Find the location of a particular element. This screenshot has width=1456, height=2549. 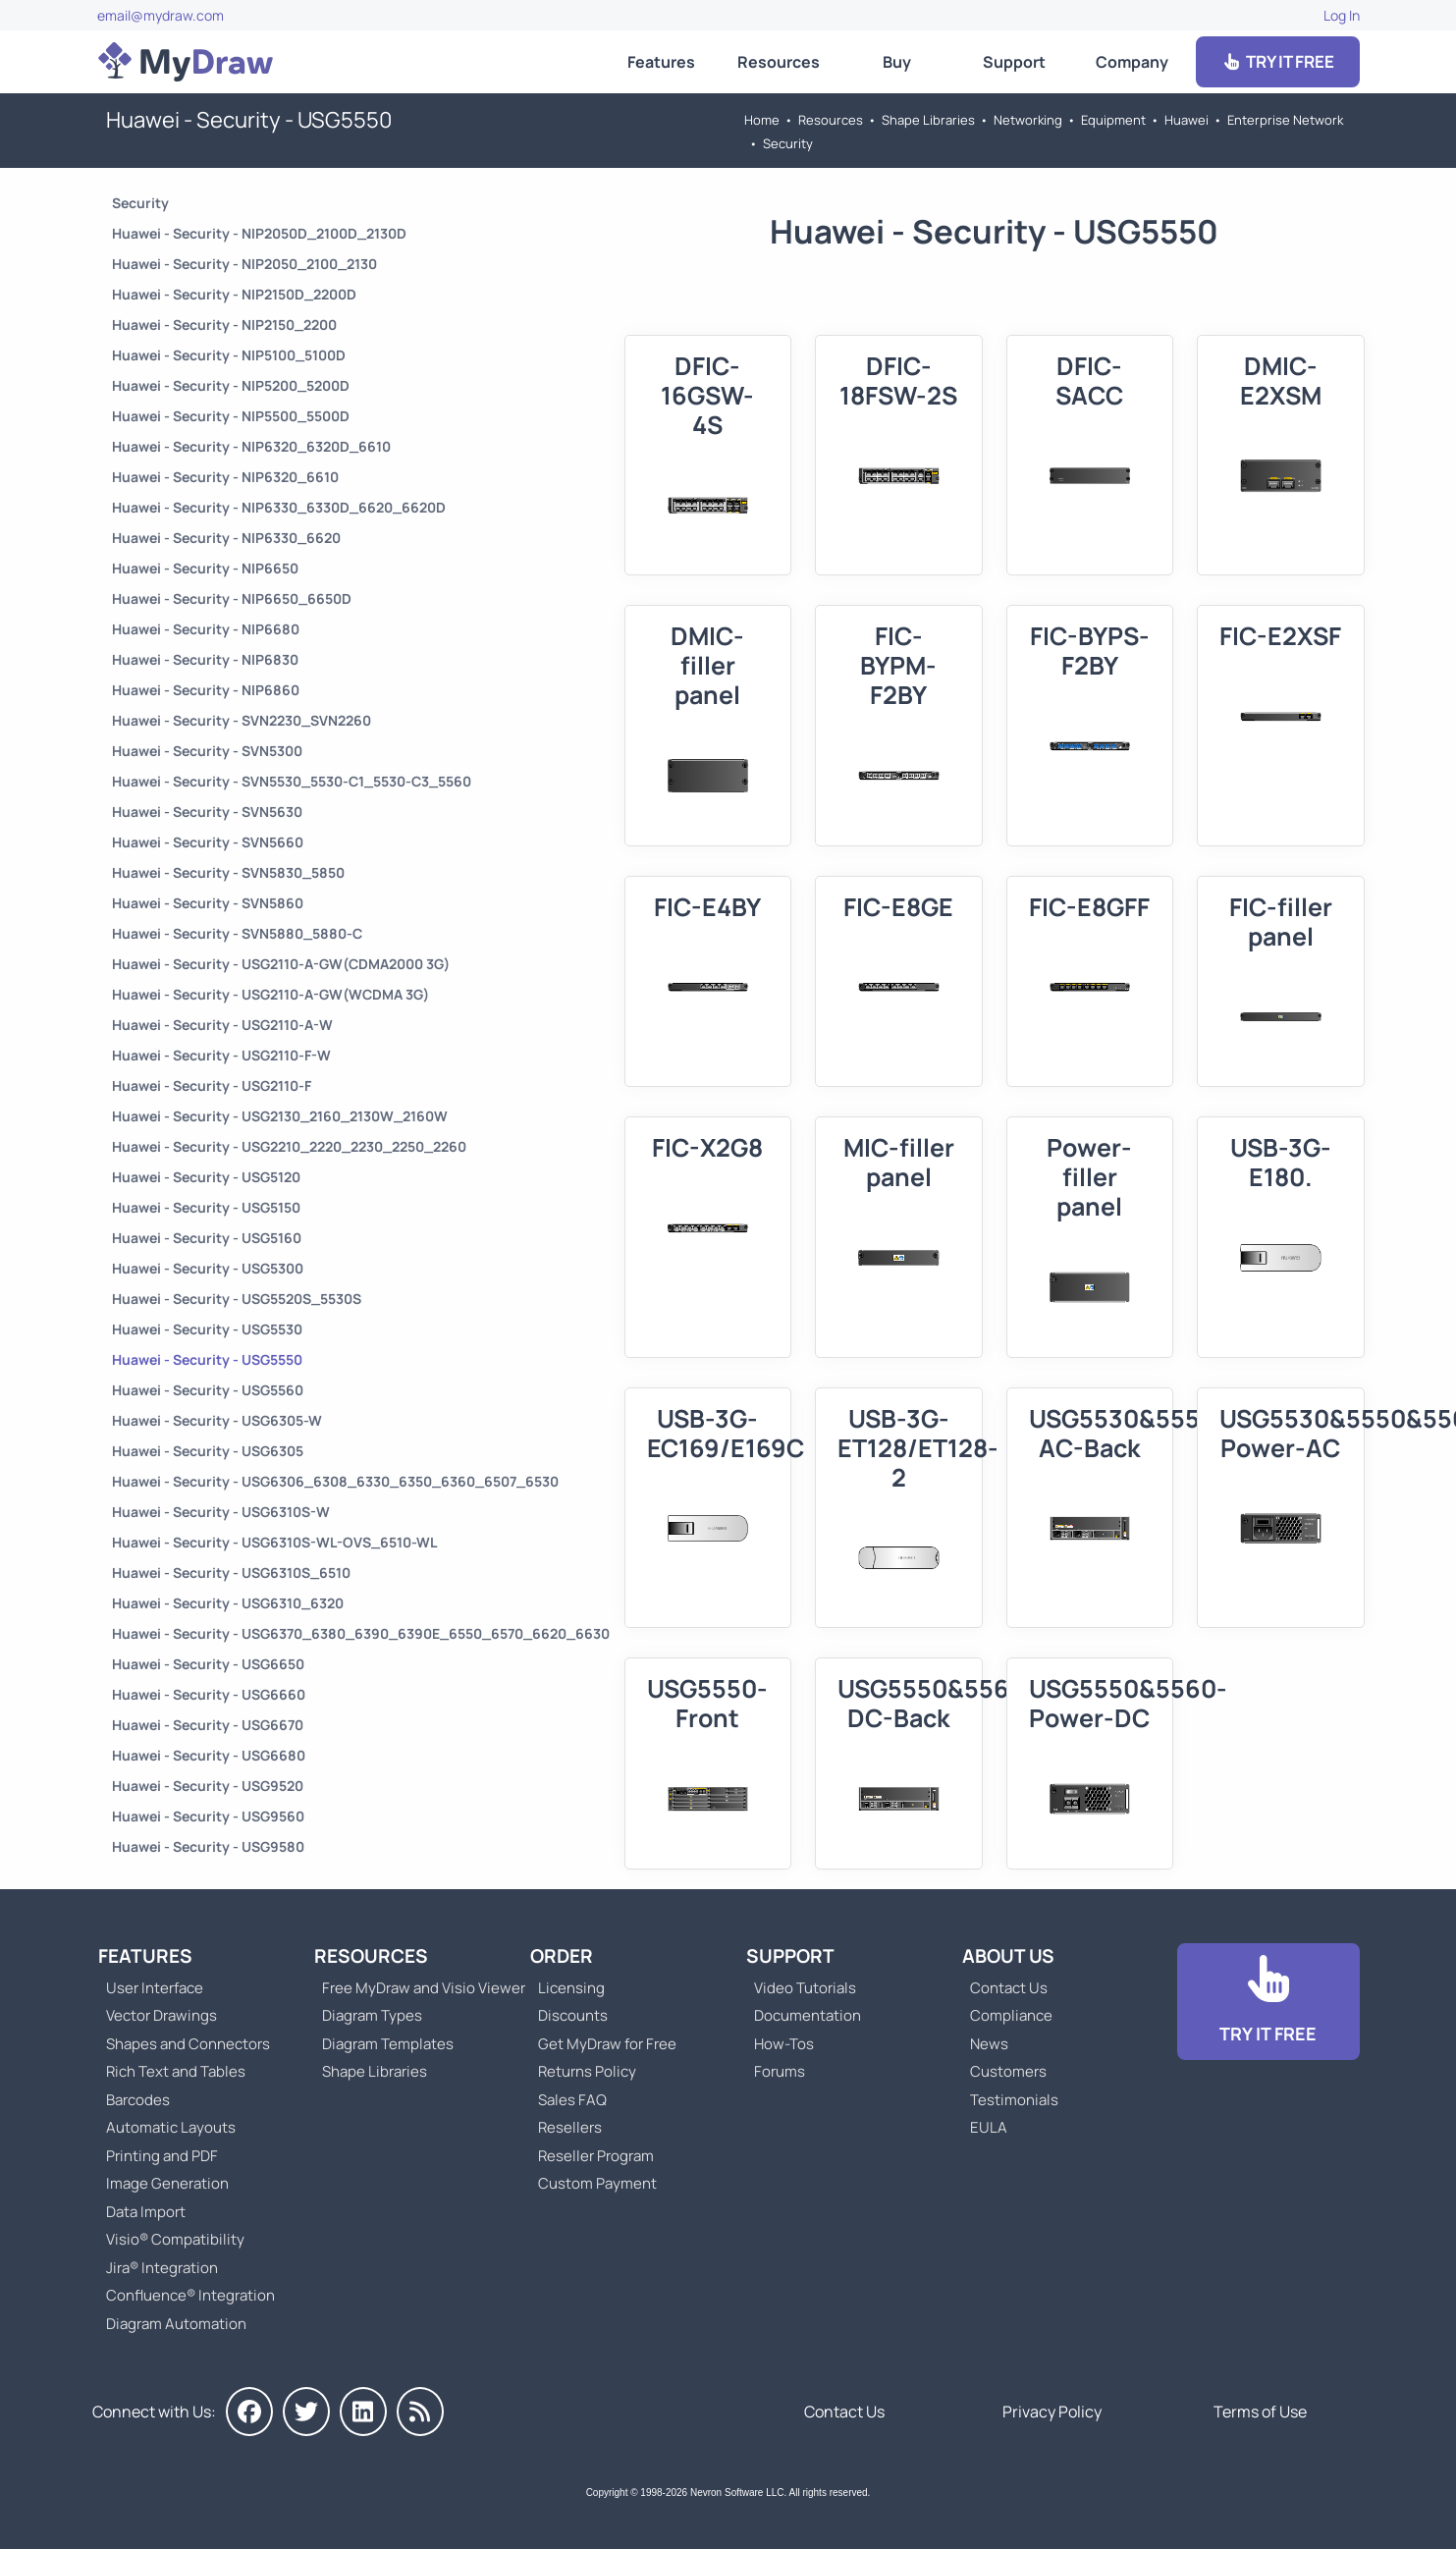

EULA [Go to MyDraw End-User License Agreement] is located at coordinates (988, 2127).